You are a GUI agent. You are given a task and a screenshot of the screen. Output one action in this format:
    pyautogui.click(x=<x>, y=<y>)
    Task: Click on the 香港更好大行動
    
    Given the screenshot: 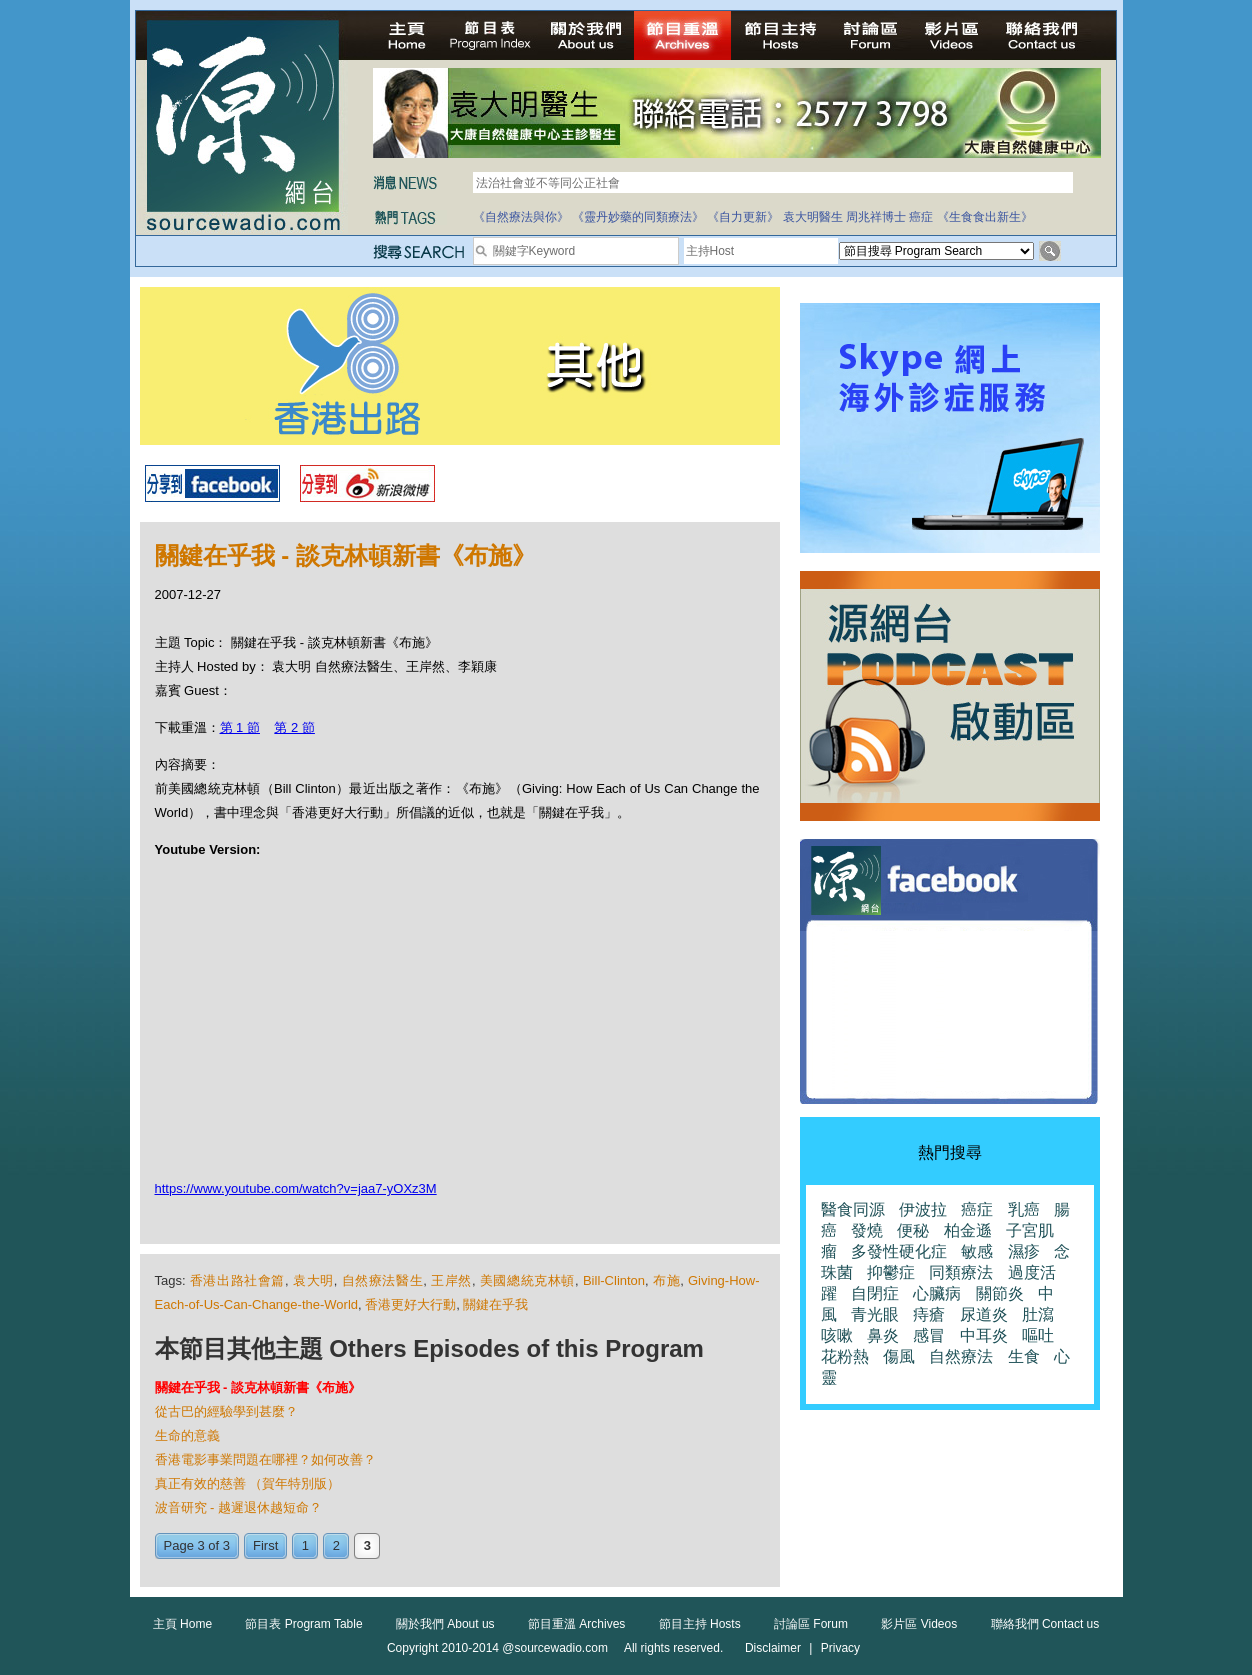 What is the action you would take?
    pyautogui.click(x=410, y=1304)
    